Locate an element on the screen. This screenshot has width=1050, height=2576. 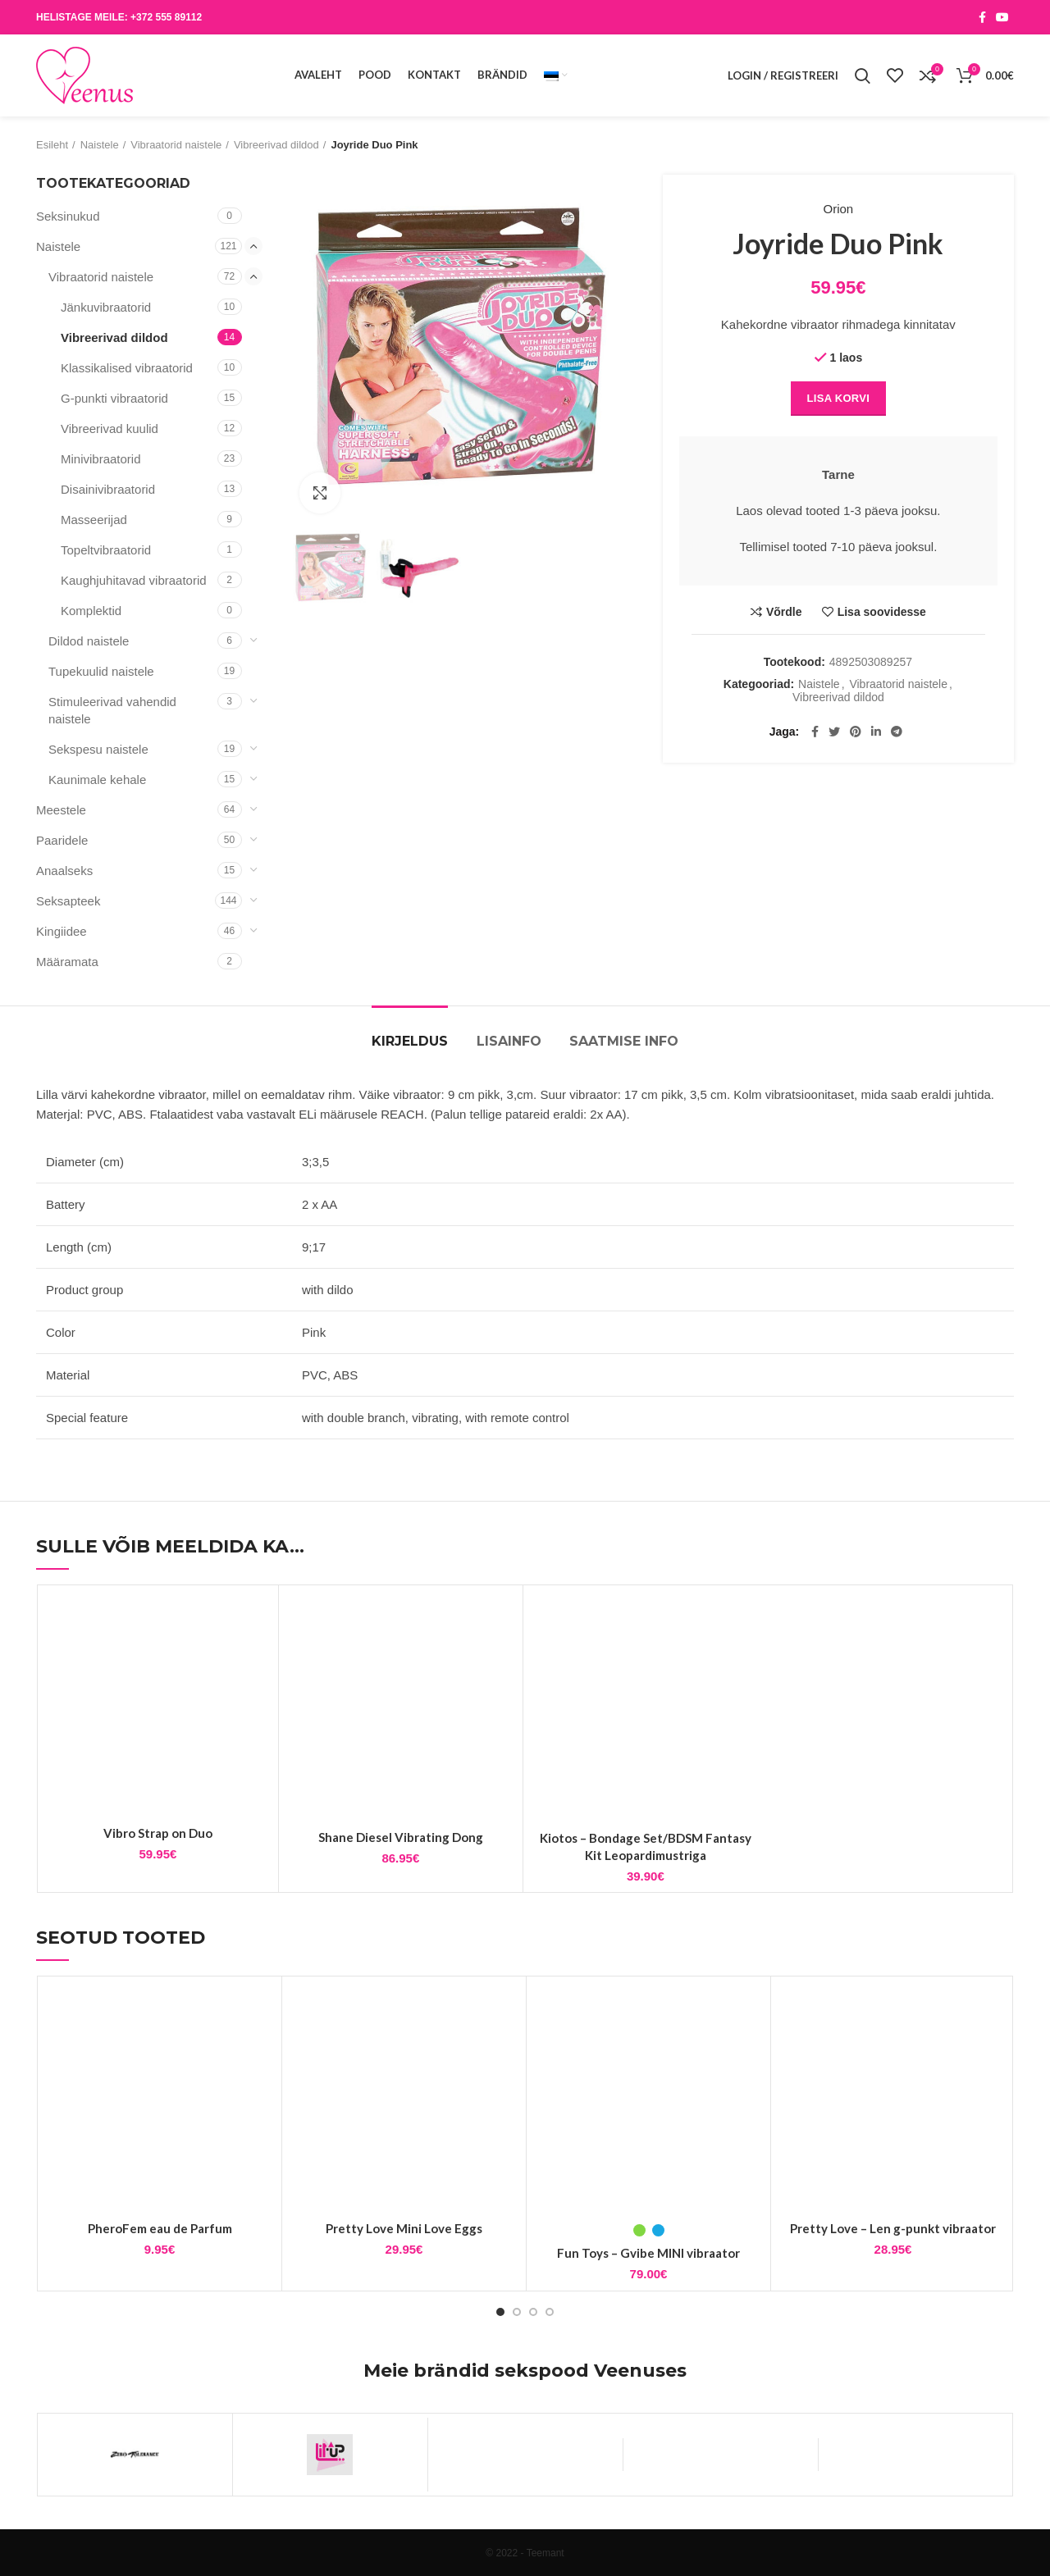
Määramata is located at coordinates (67, 962).